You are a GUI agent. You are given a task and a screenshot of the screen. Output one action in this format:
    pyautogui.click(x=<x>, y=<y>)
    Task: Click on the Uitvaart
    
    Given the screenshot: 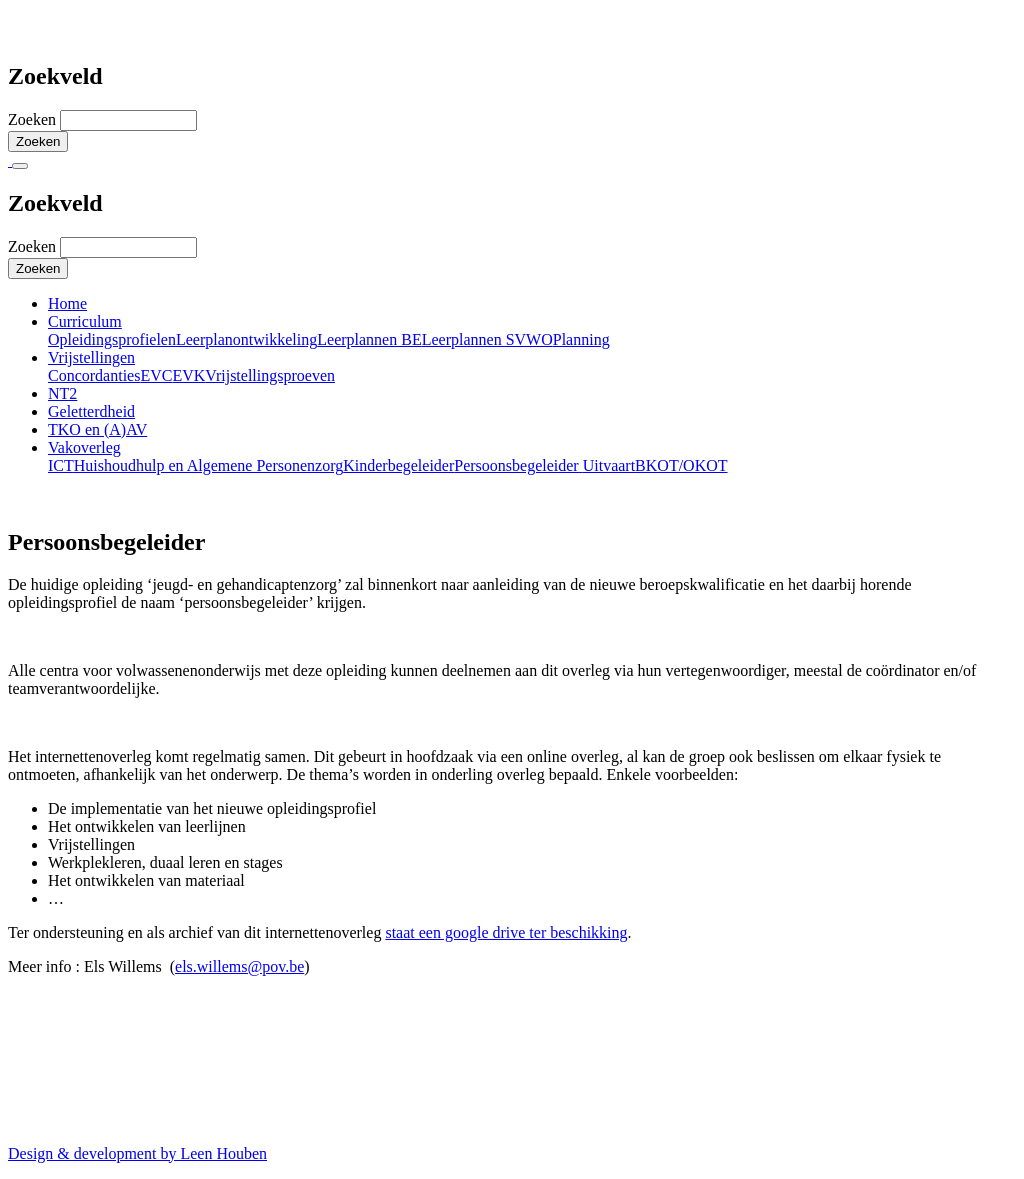 What is the action you would take?
    pyautogui.click(x=609, y=465)
    